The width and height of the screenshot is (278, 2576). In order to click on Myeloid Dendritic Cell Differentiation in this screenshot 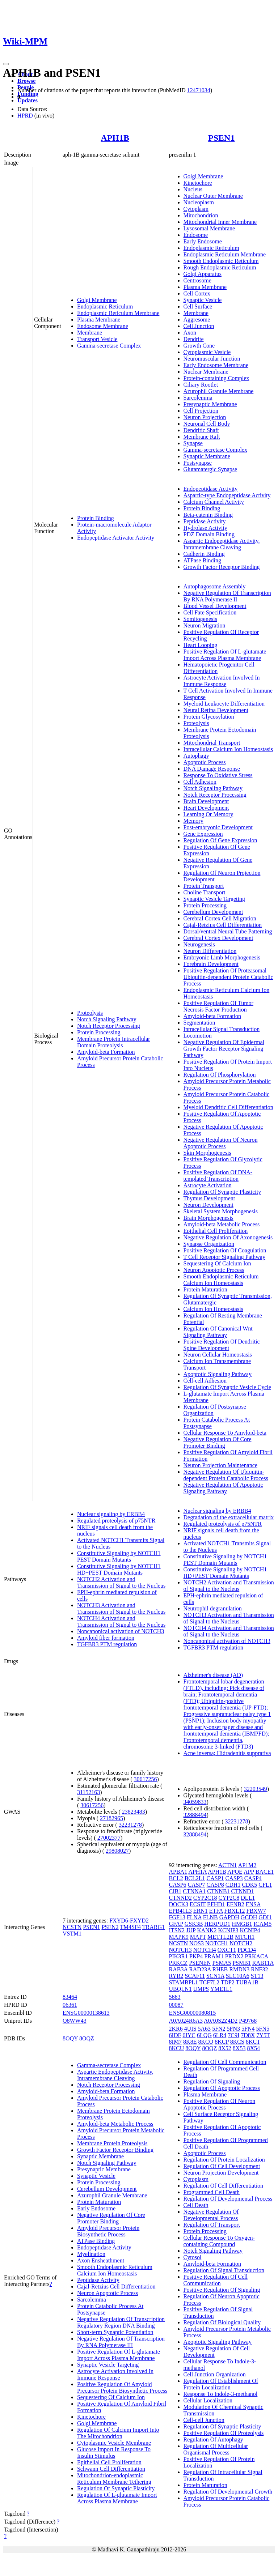, I will do `click(228, 1107)`.